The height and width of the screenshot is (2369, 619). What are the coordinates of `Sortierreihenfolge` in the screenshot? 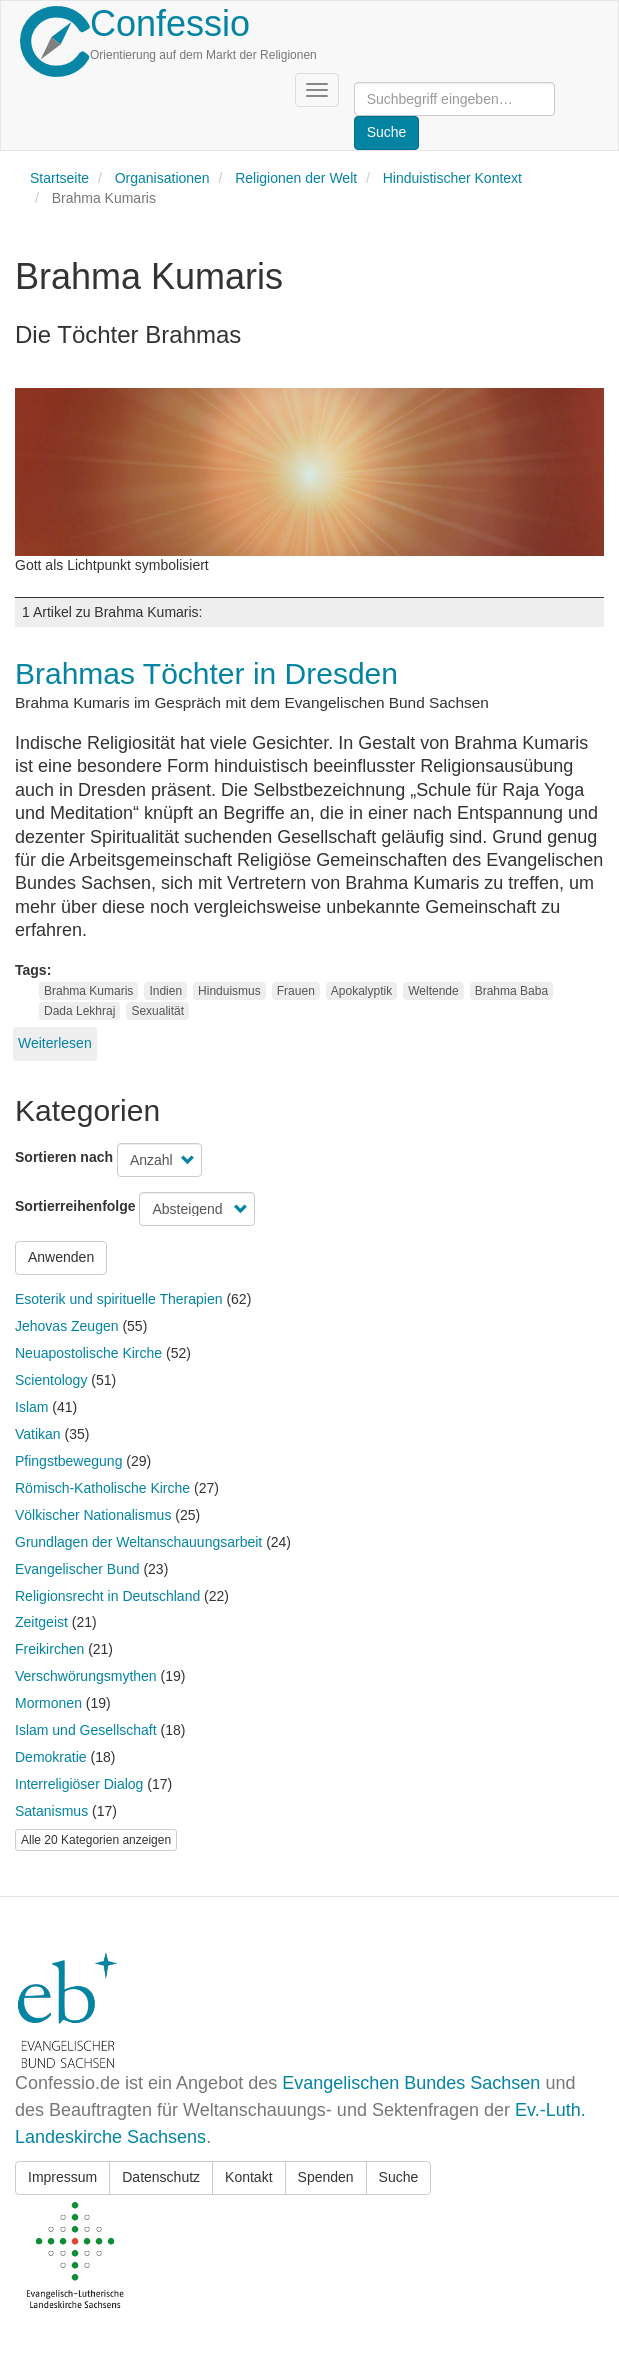 It's located at (75, 1206).